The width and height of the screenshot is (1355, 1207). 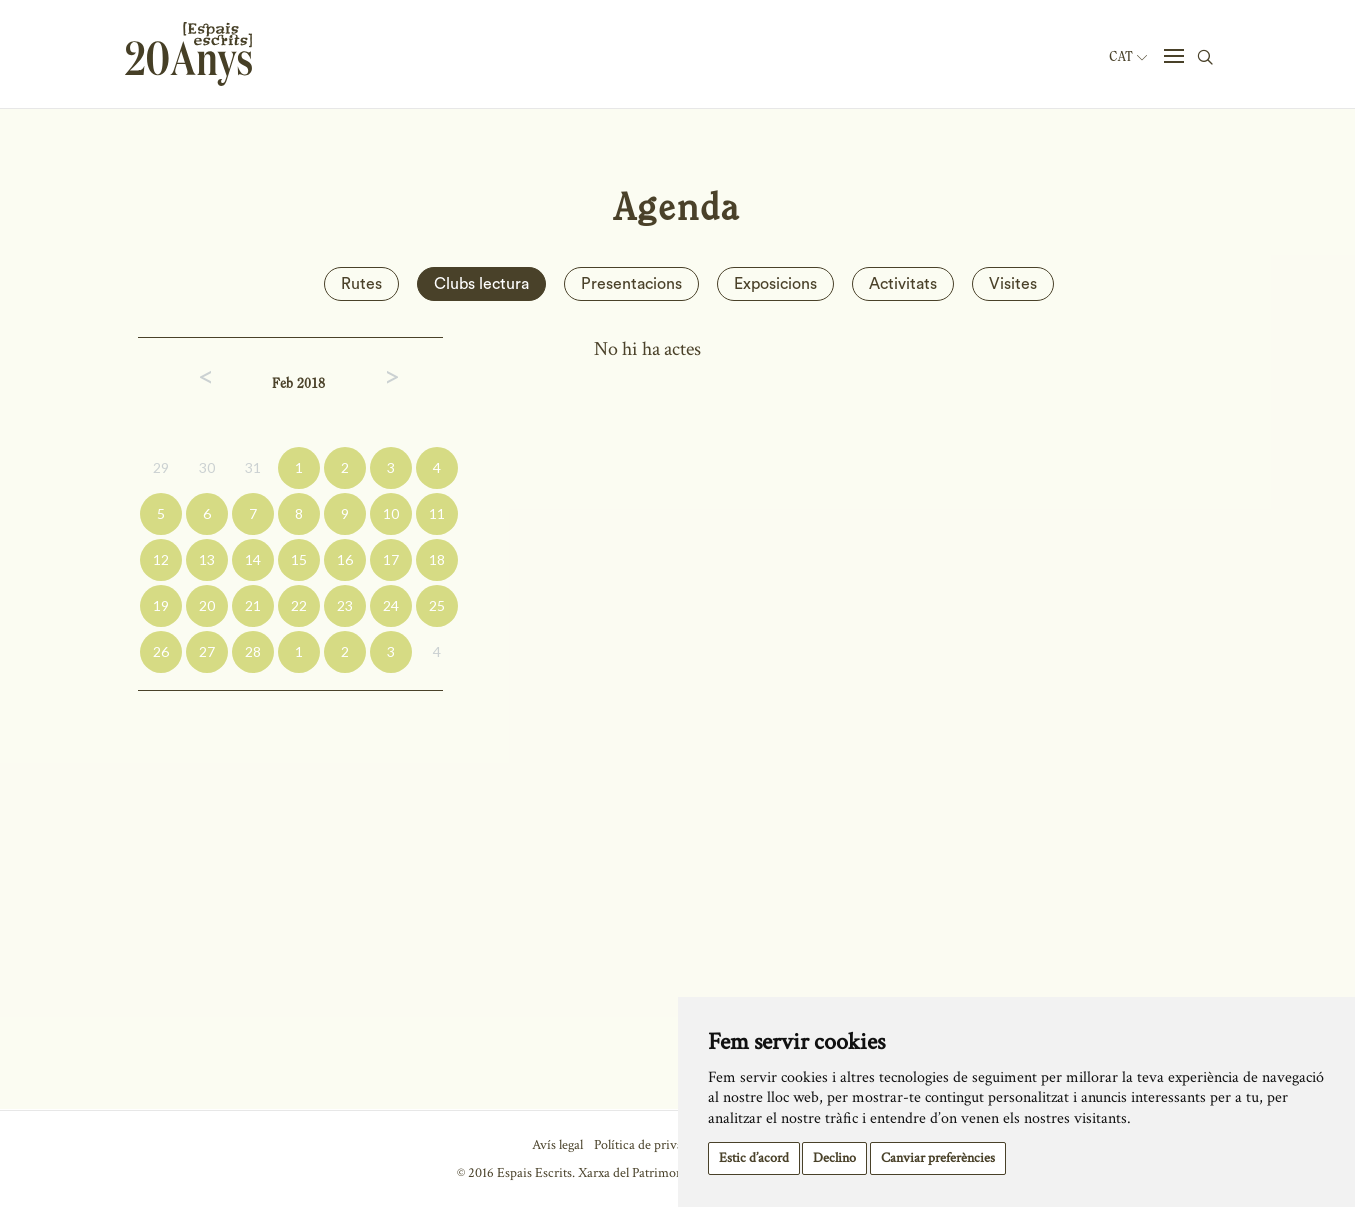 What do you see at coordinates (437, 605) in the screenshot?
I see `25` at bounding box center [437, 605].